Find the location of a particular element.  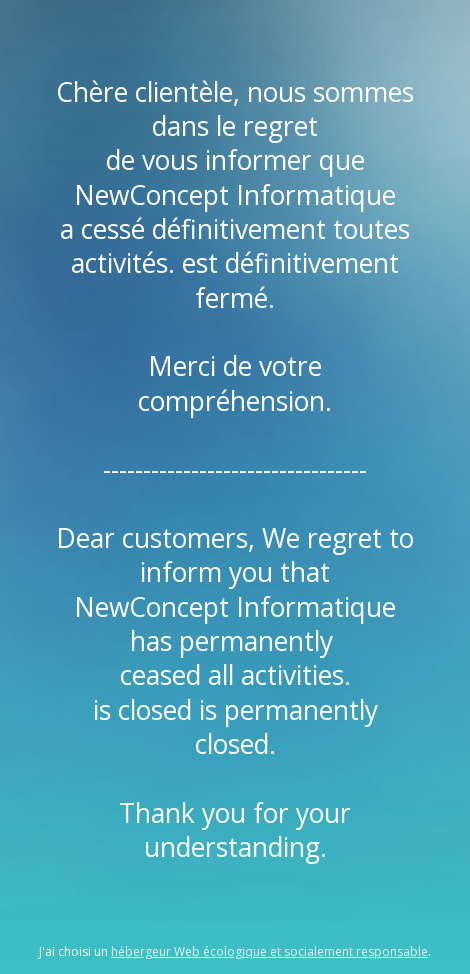

hébergeur Web écologique et socialement responsable is located at coordinates (269, 951).